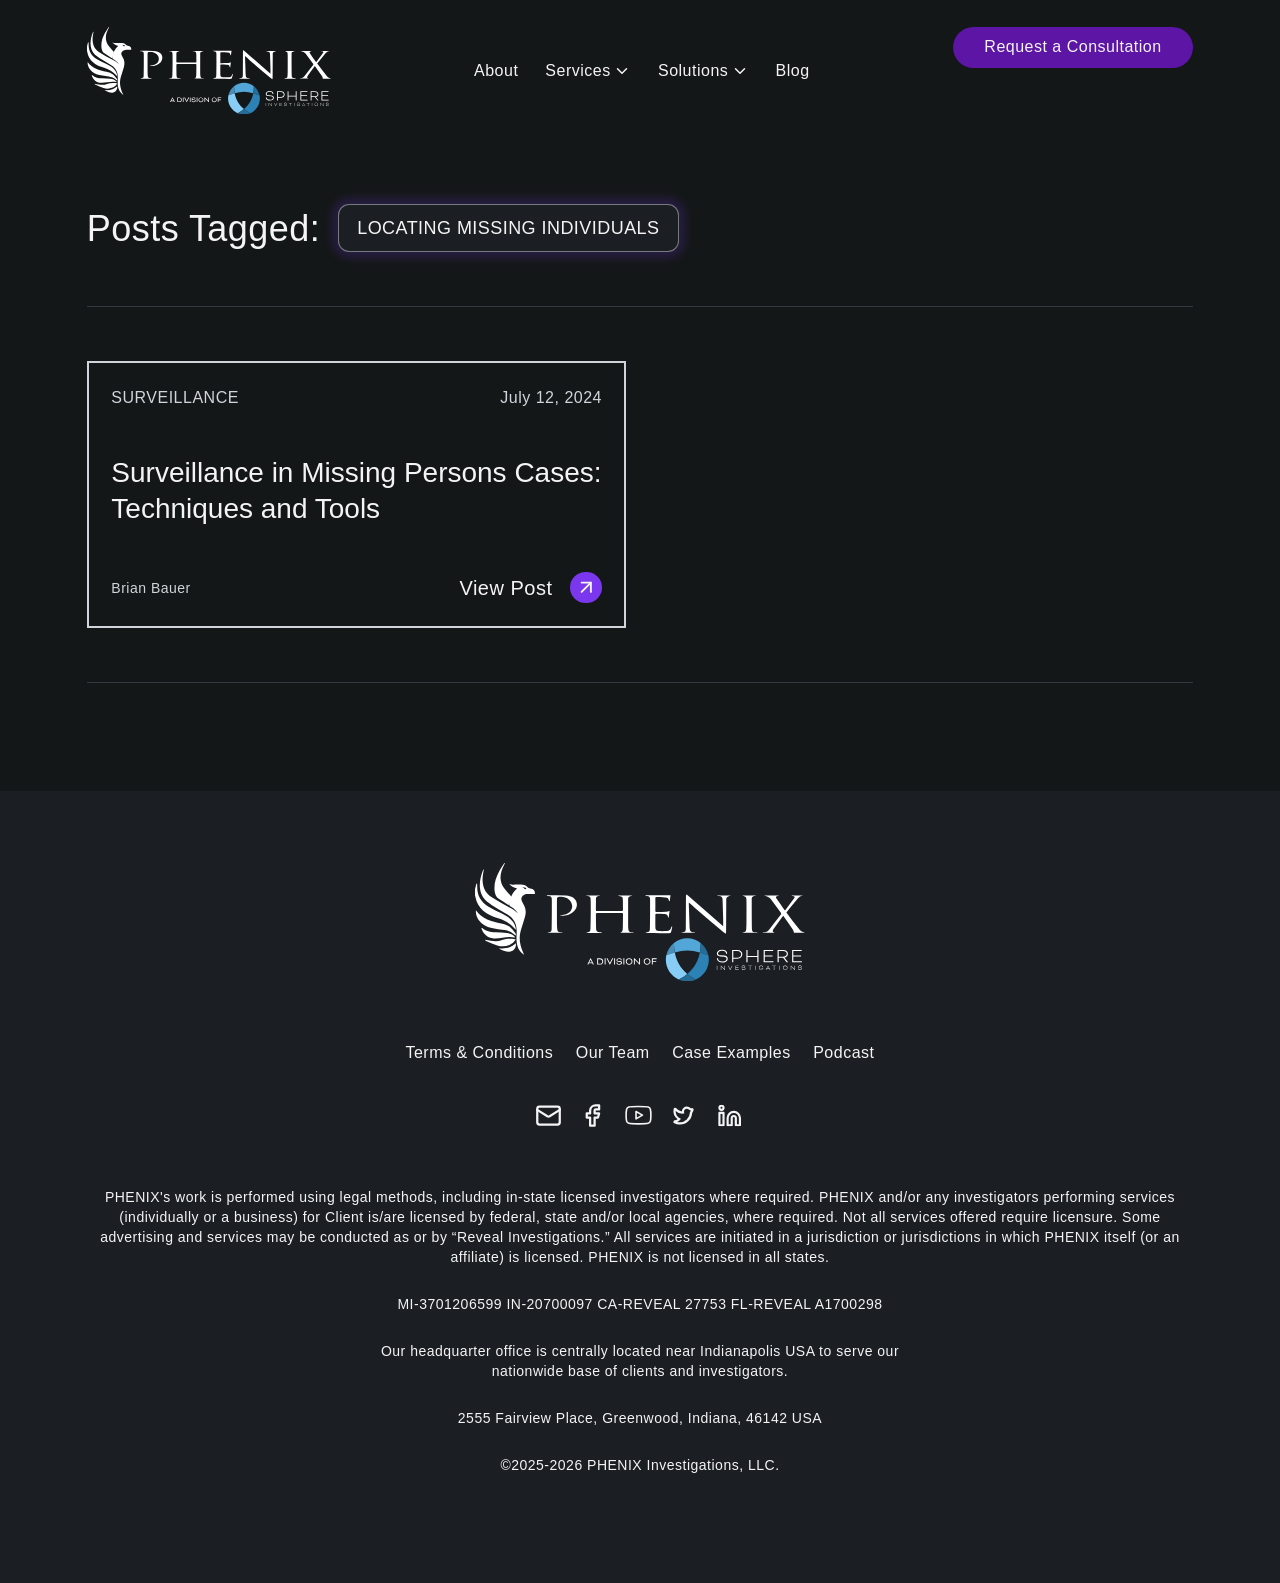  What do you see at coordinates (479, 1052) in the screenshot?
I see `Terms & Conditions` at bounding box center [479, 1052].